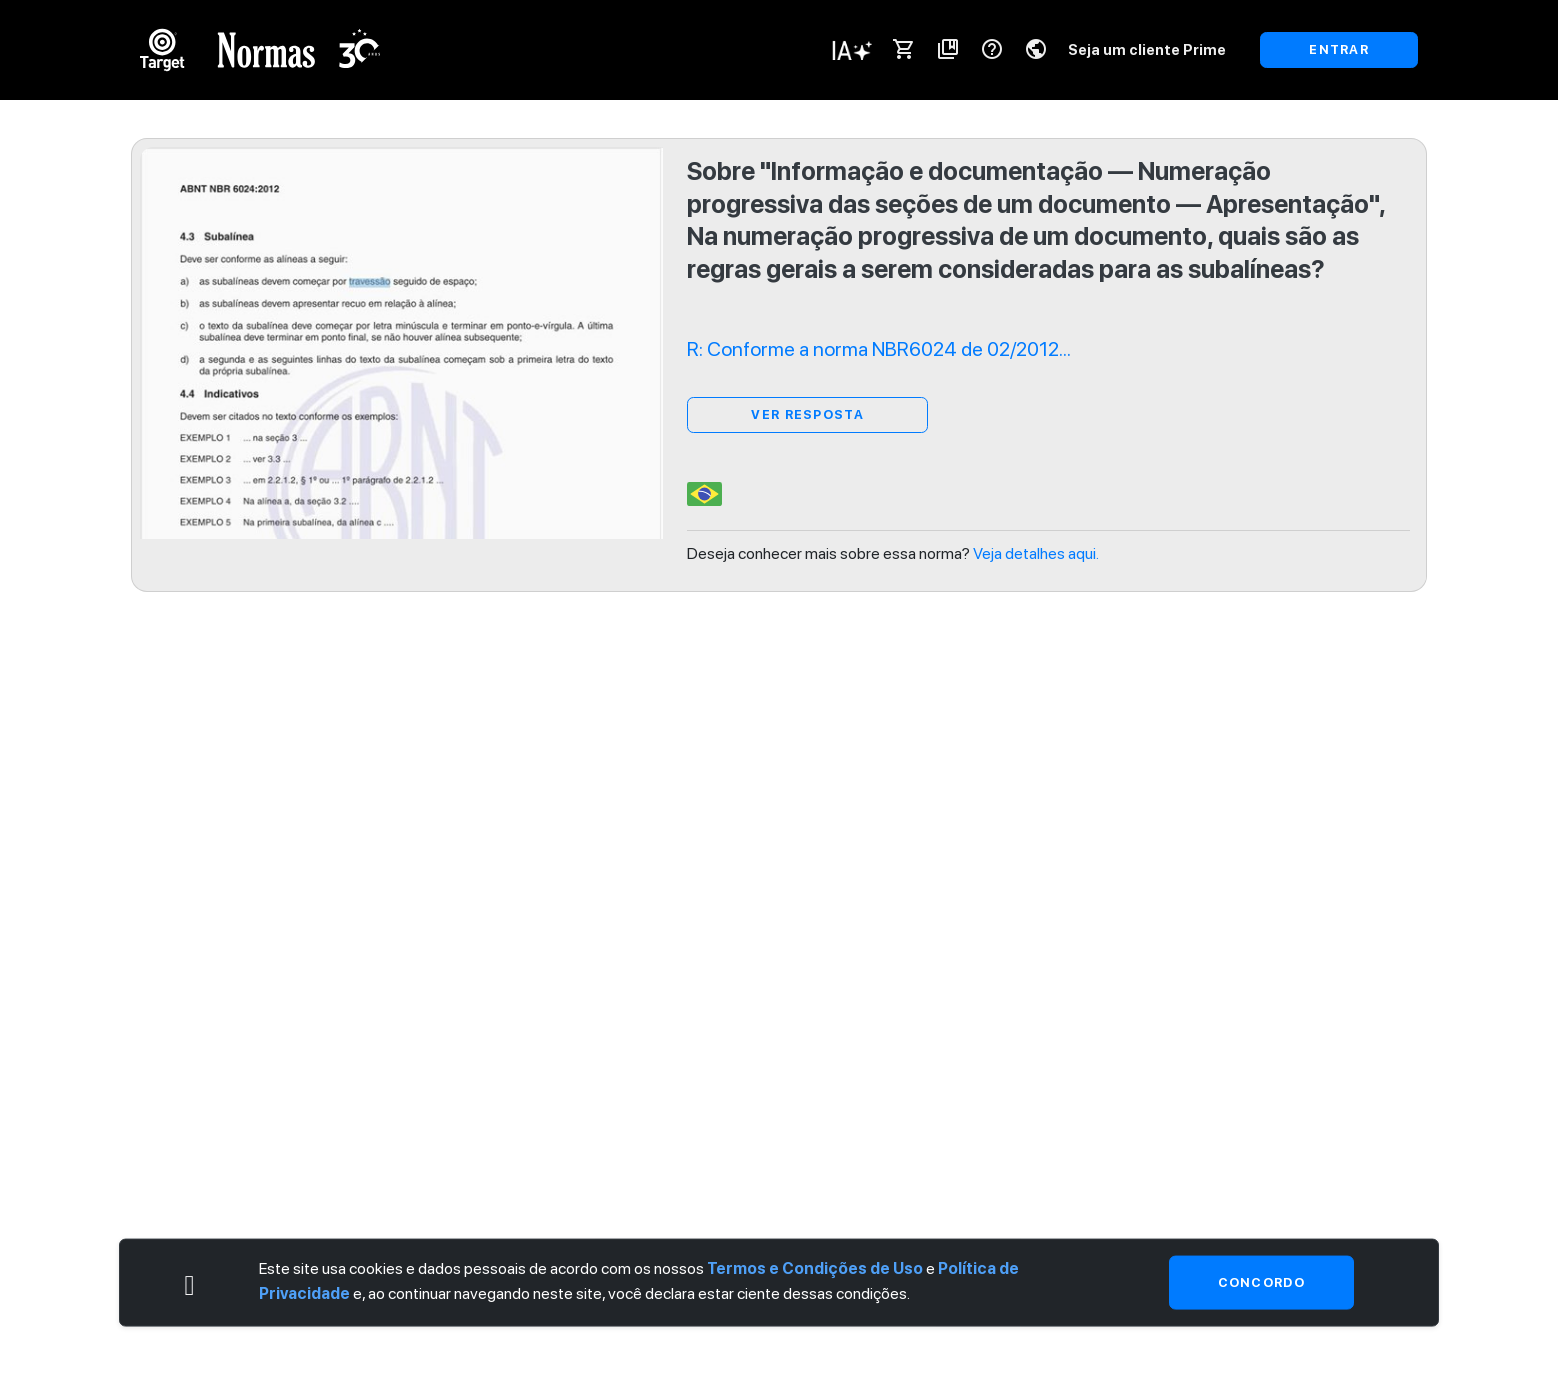 Image resolution: width=1558 pixels, height=1388 pixels. Describe the element at coordinates (879, 349) in the screenshot. I see `R: Conforme a norma NBR6024 de 02/2012...` at that location.